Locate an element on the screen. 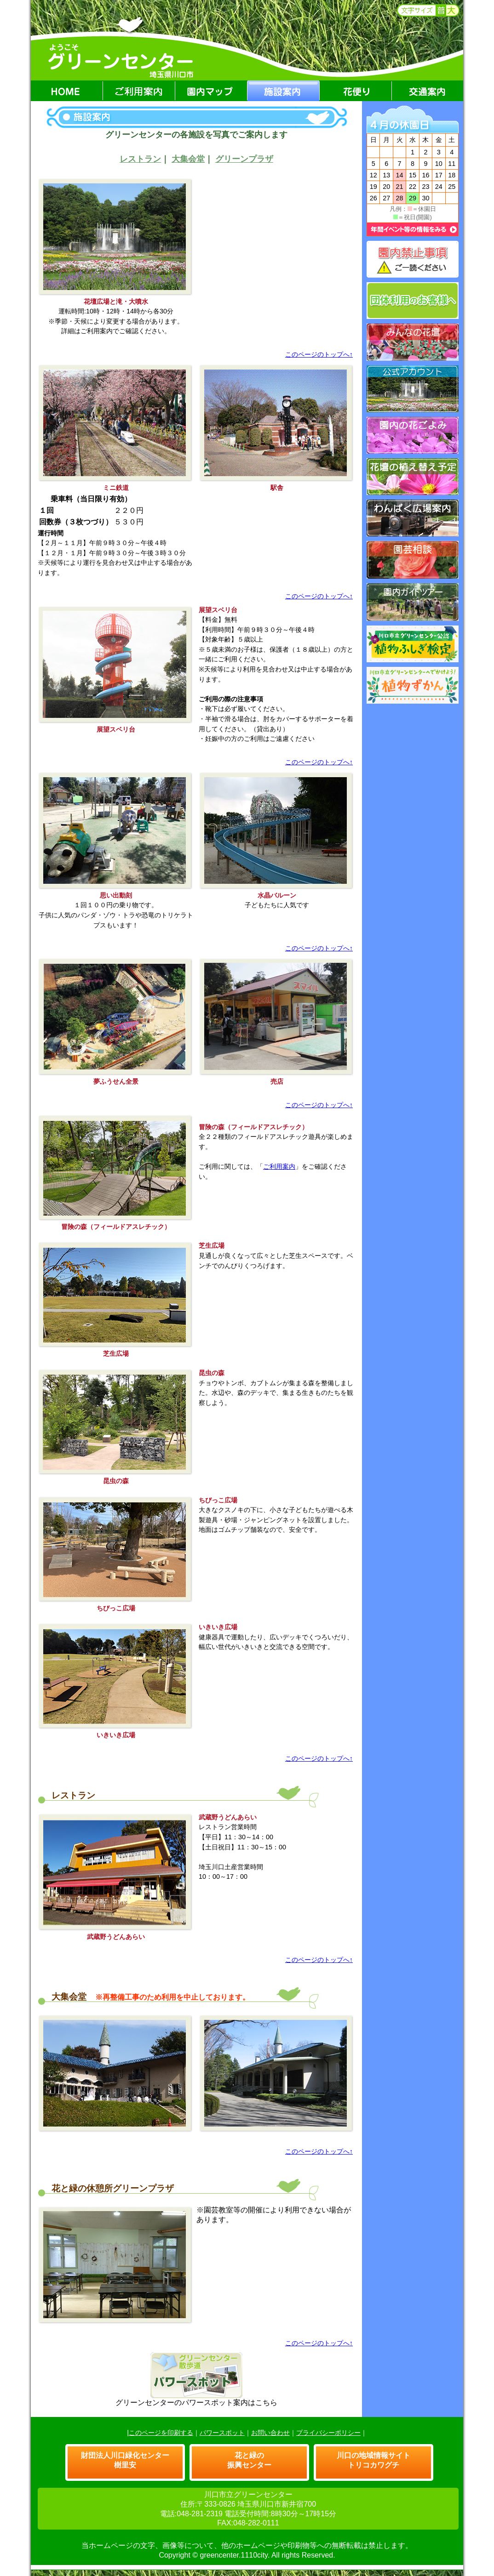 Image resolution: width=494 pixels, height=2576 pixels. 花便り is located at coordinates (355, 90).